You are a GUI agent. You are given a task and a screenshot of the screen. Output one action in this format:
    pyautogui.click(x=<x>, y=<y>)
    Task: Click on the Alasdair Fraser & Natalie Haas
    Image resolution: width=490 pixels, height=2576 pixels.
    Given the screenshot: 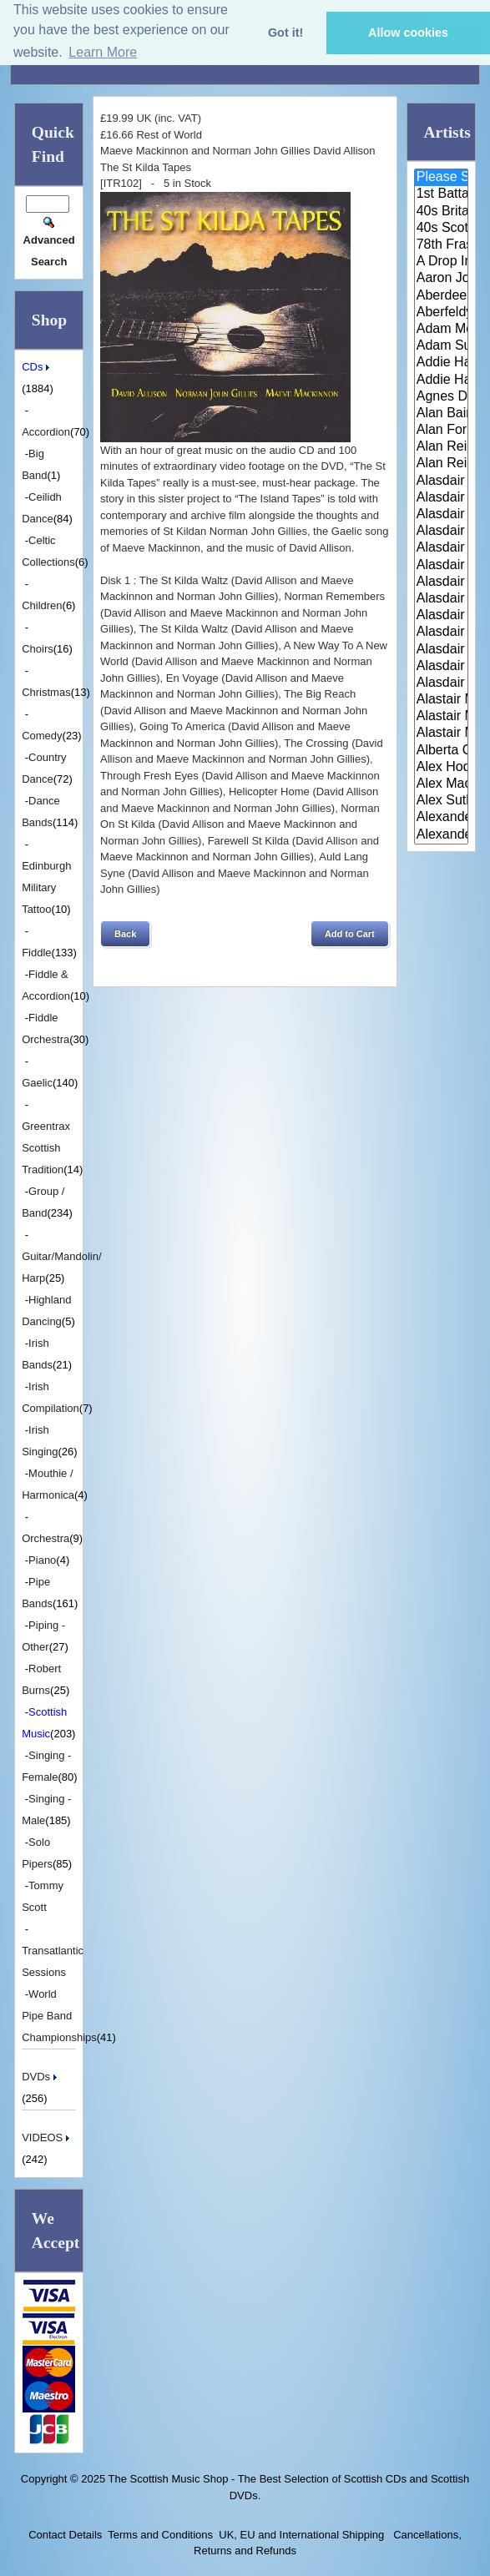 What is the action you would take?
    pyautogui.click(x=441, y=565)
    